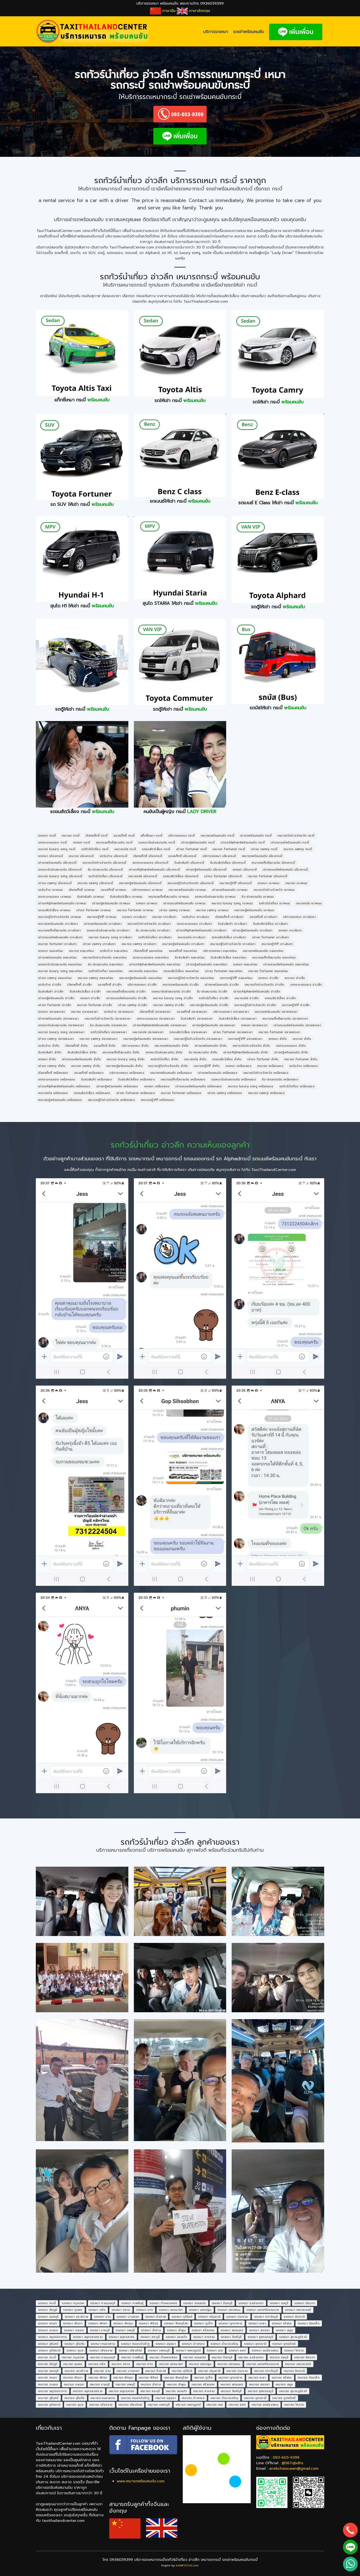 The height and width of the screenshot is (2576, 360). Describe the element at coordinates (268, 978) in the screenshot. I see `รถเหมา อ่าวลึก` at that location.